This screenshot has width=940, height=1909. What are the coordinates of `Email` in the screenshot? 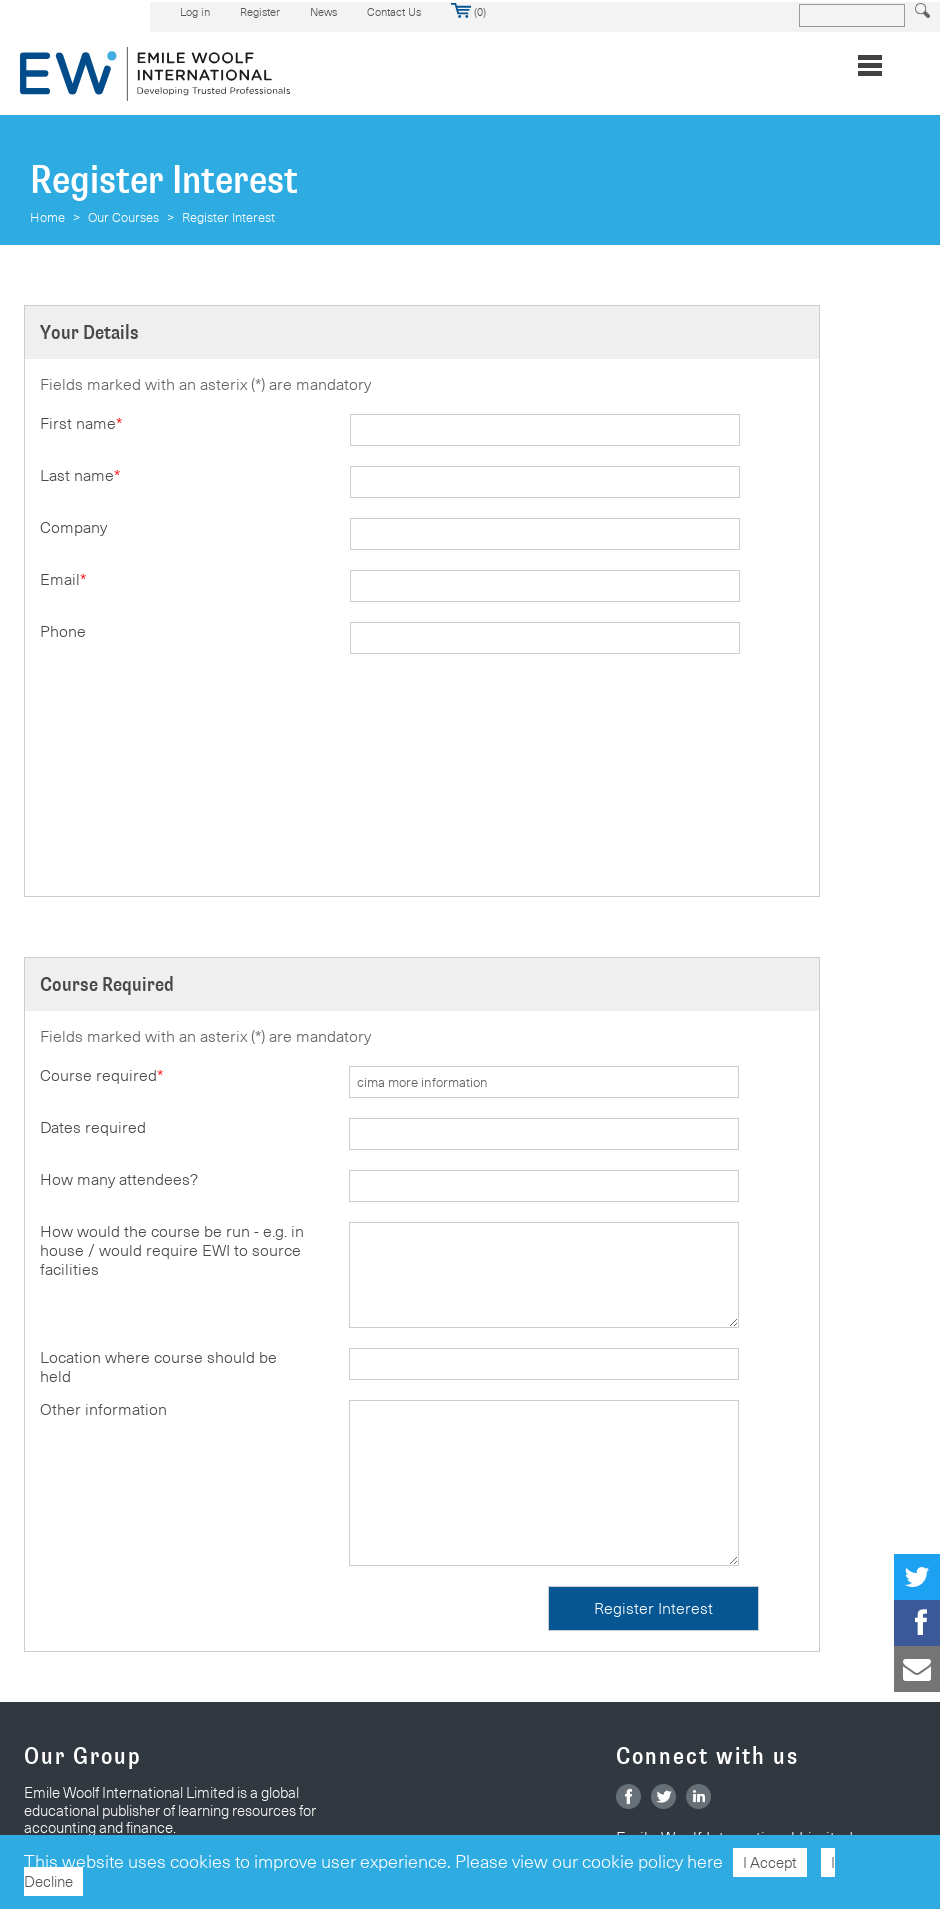 It's located at (63, 579).